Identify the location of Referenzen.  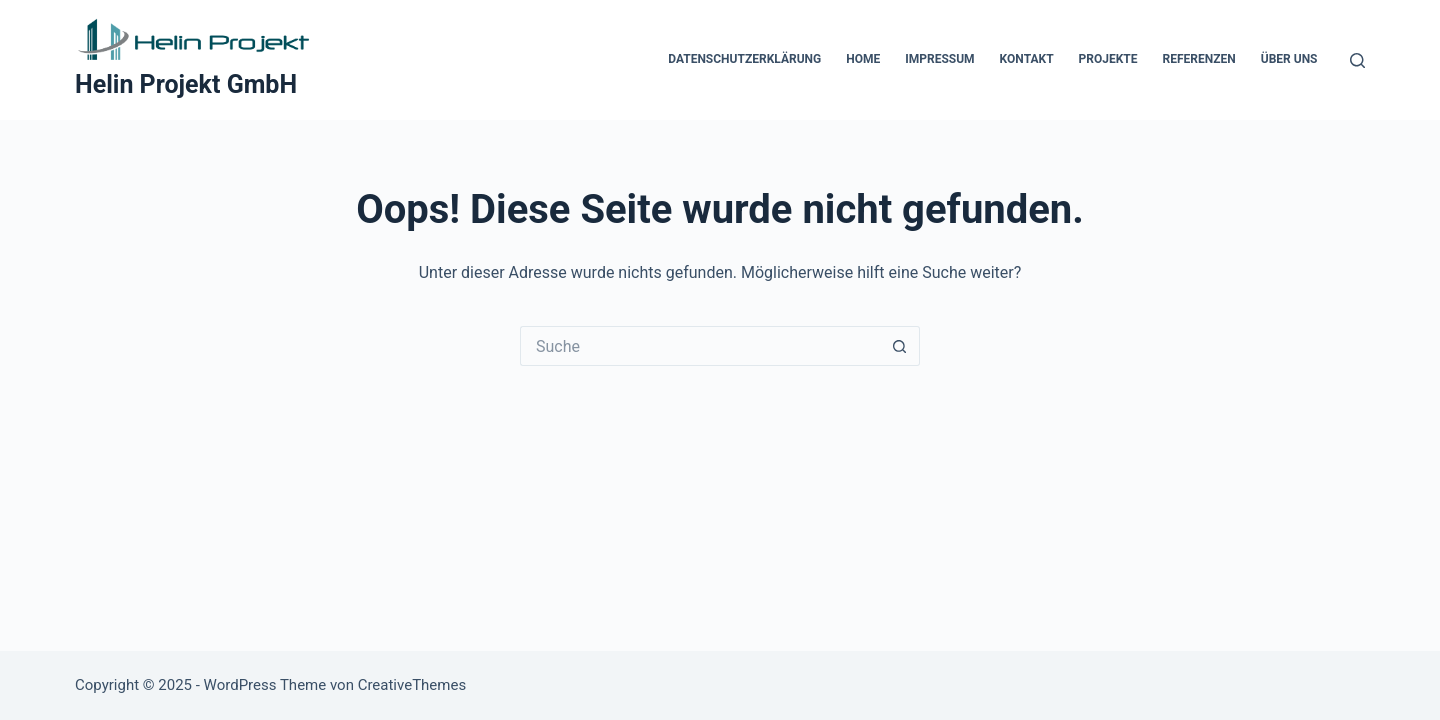
(1199, 59).